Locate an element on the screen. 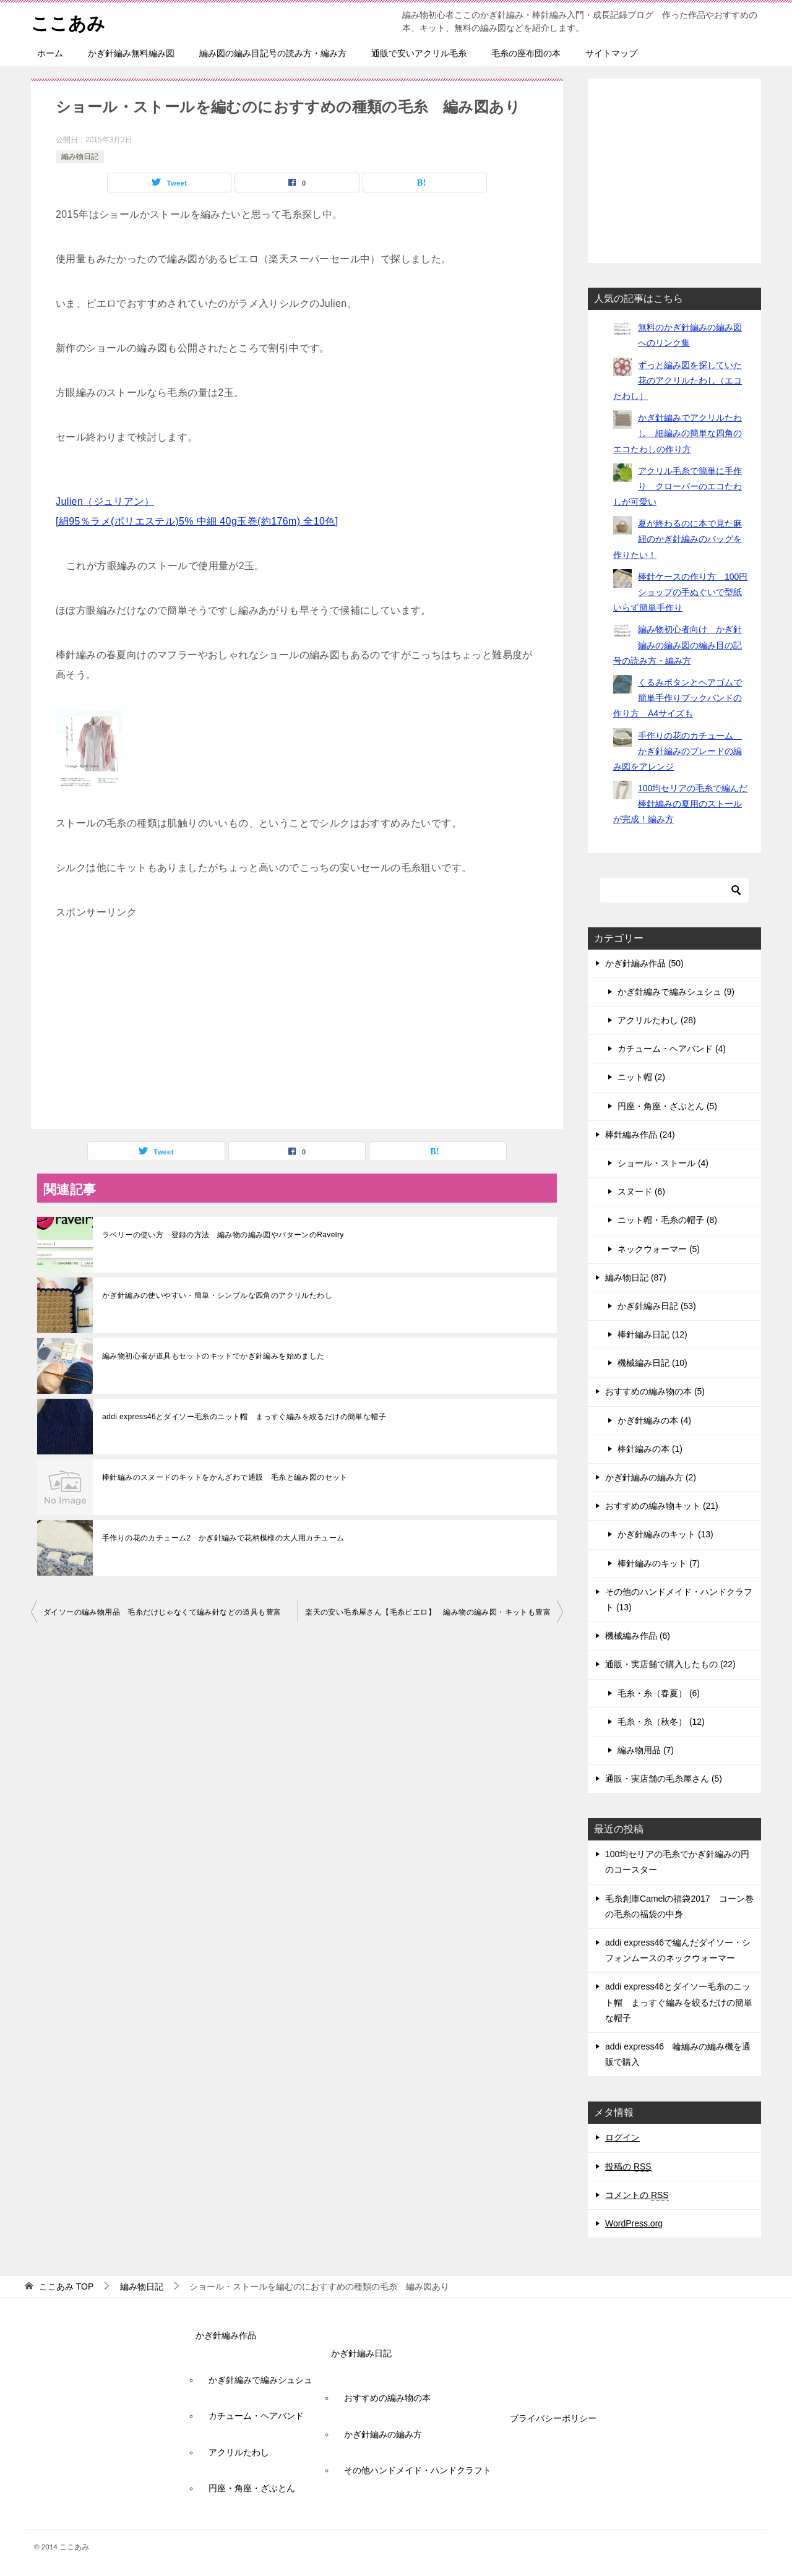  アクリルたわし (28) is located at coordinates (657, 1020).